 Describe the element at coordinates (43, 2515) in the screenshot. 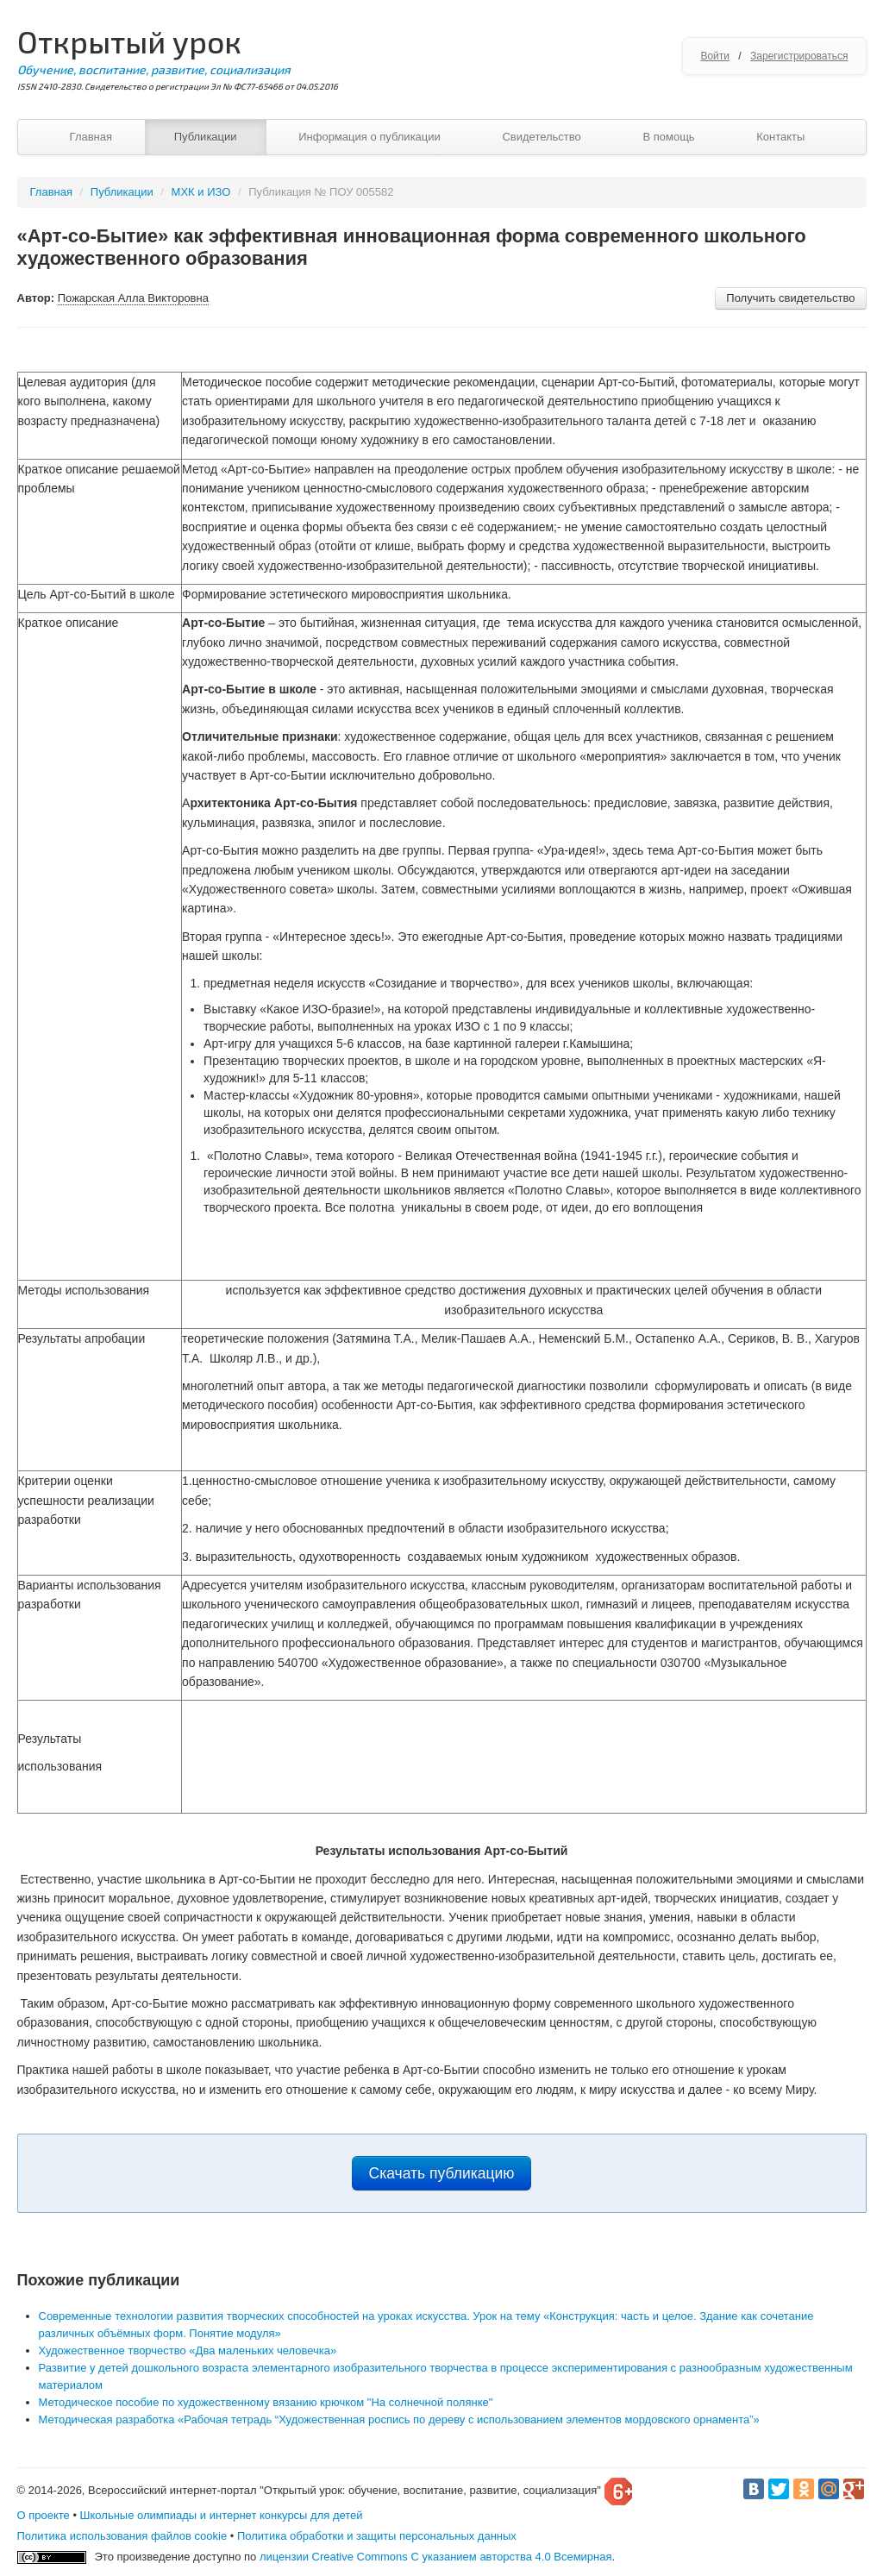

I see `О проекте` at that location.